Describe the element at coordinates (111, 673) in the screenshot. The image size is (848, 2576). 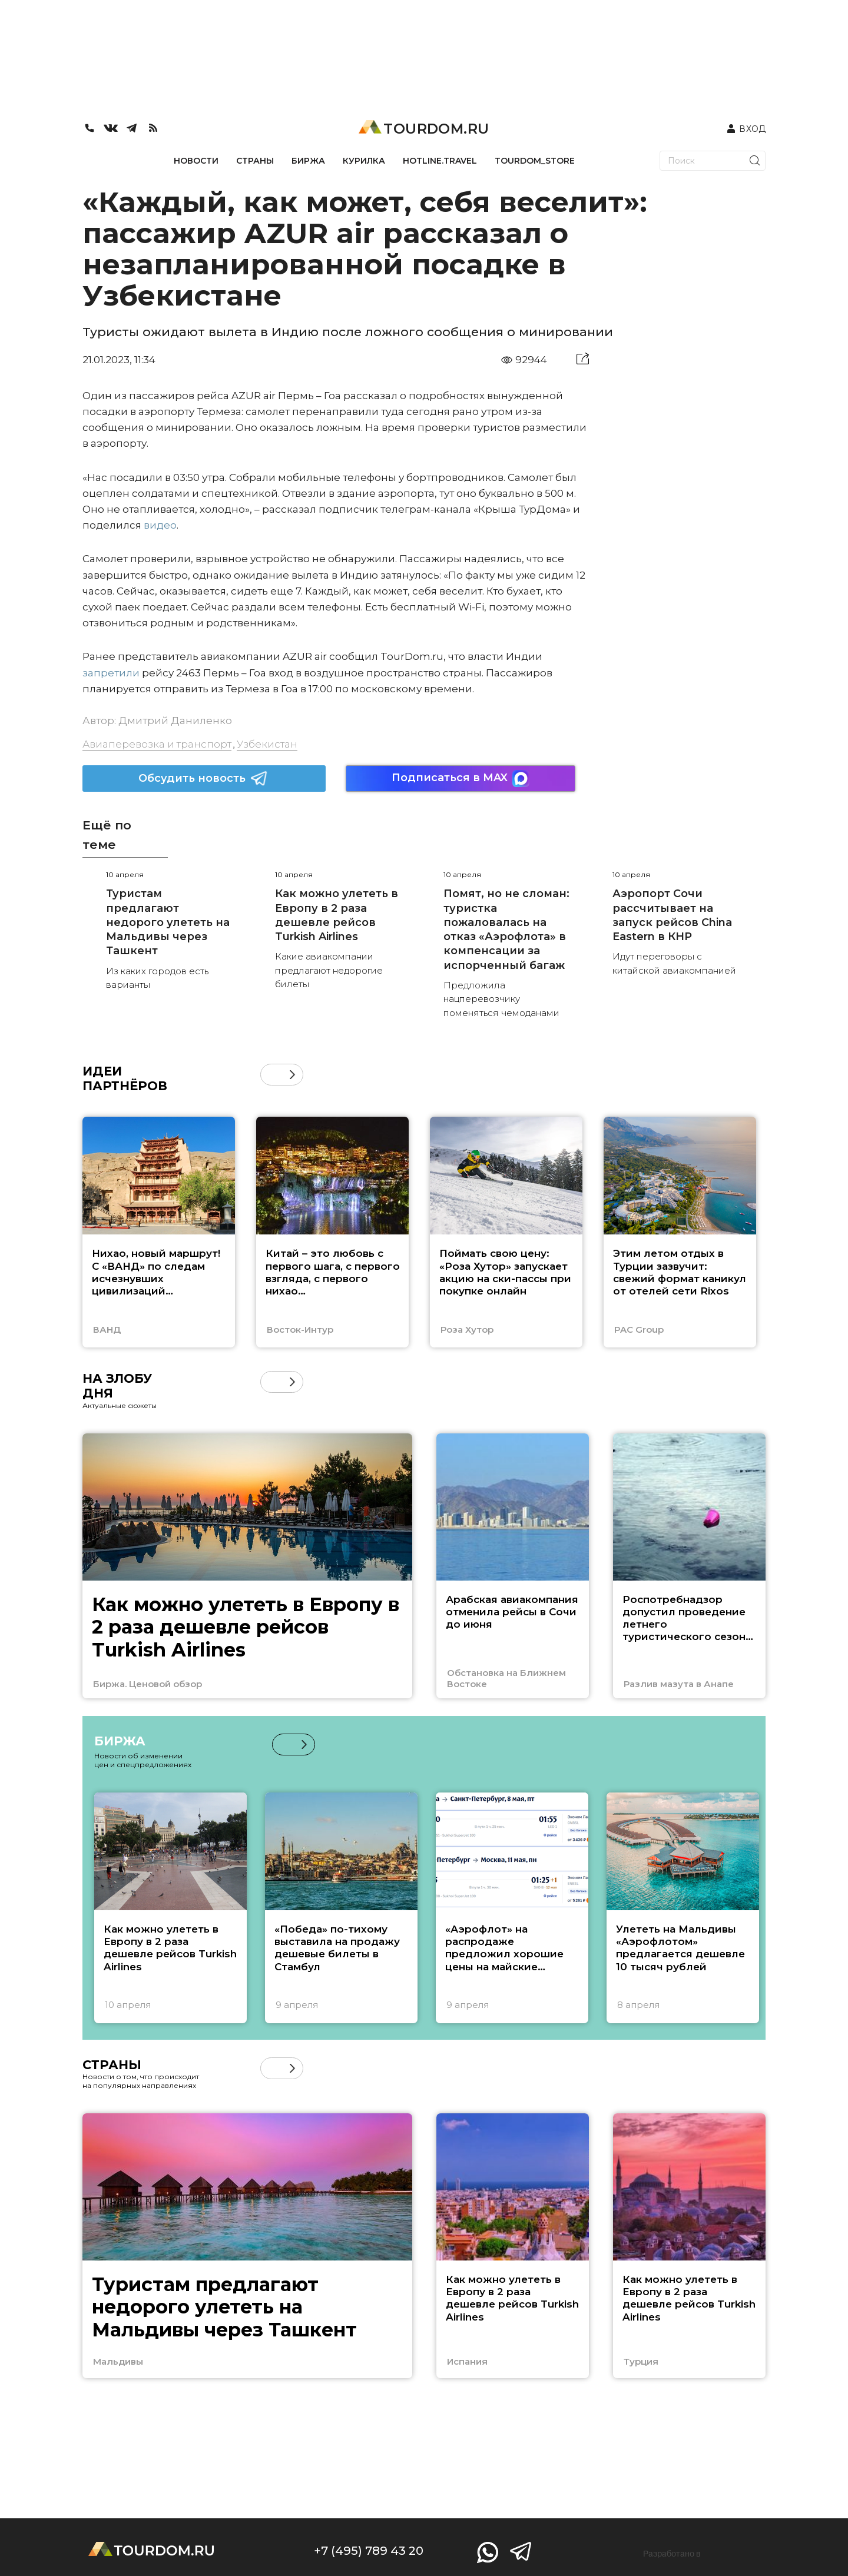
I see `запретили` at that location.